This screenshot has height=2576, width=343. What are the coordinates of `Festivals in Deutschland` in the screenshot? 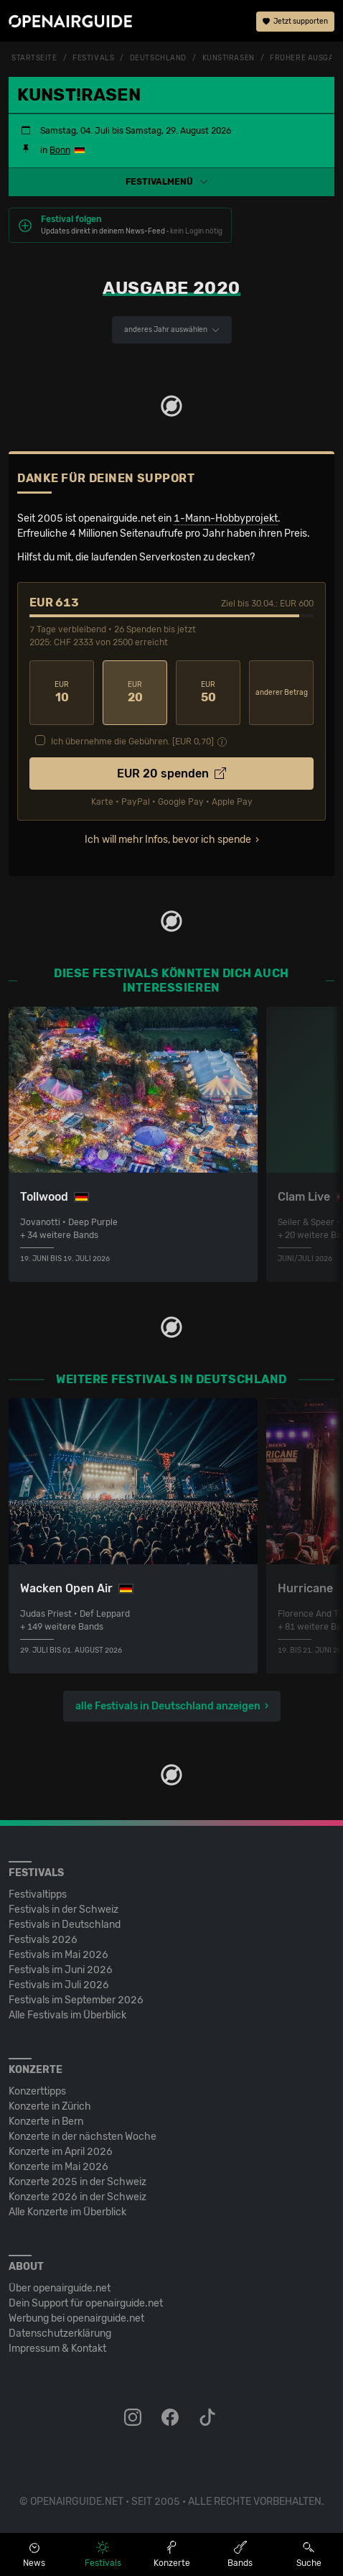 It's located at (65, 1925).